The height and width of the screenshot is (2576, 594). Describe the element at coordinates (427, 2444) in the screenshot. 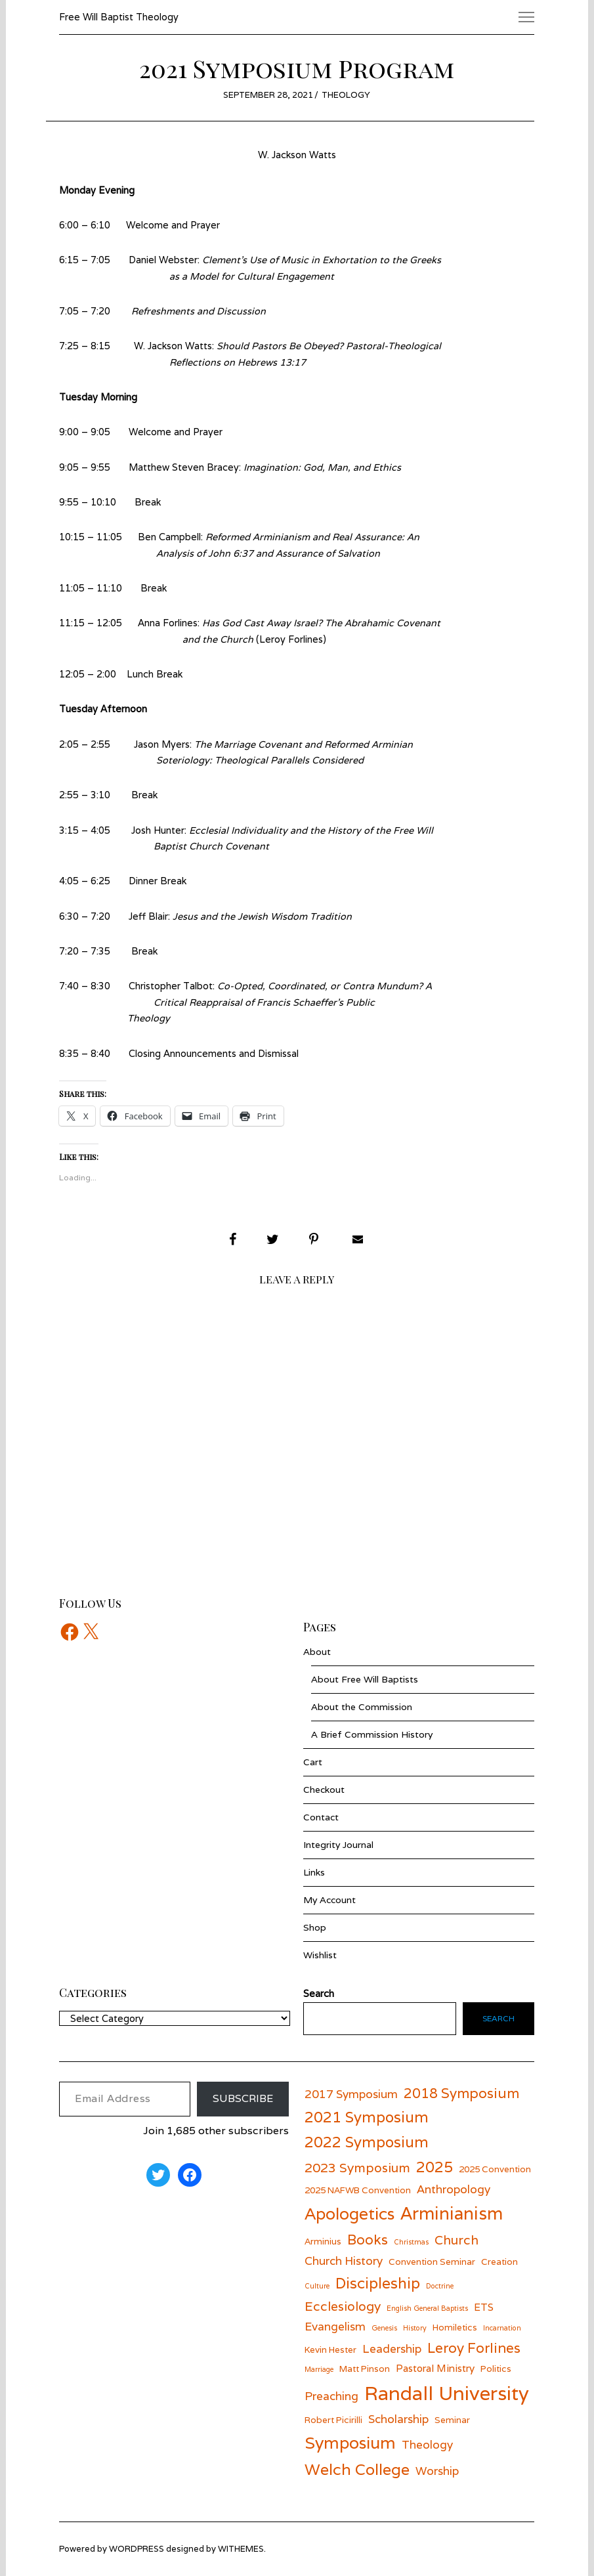

I see `Theology [Theology (8 items)]` at that location.